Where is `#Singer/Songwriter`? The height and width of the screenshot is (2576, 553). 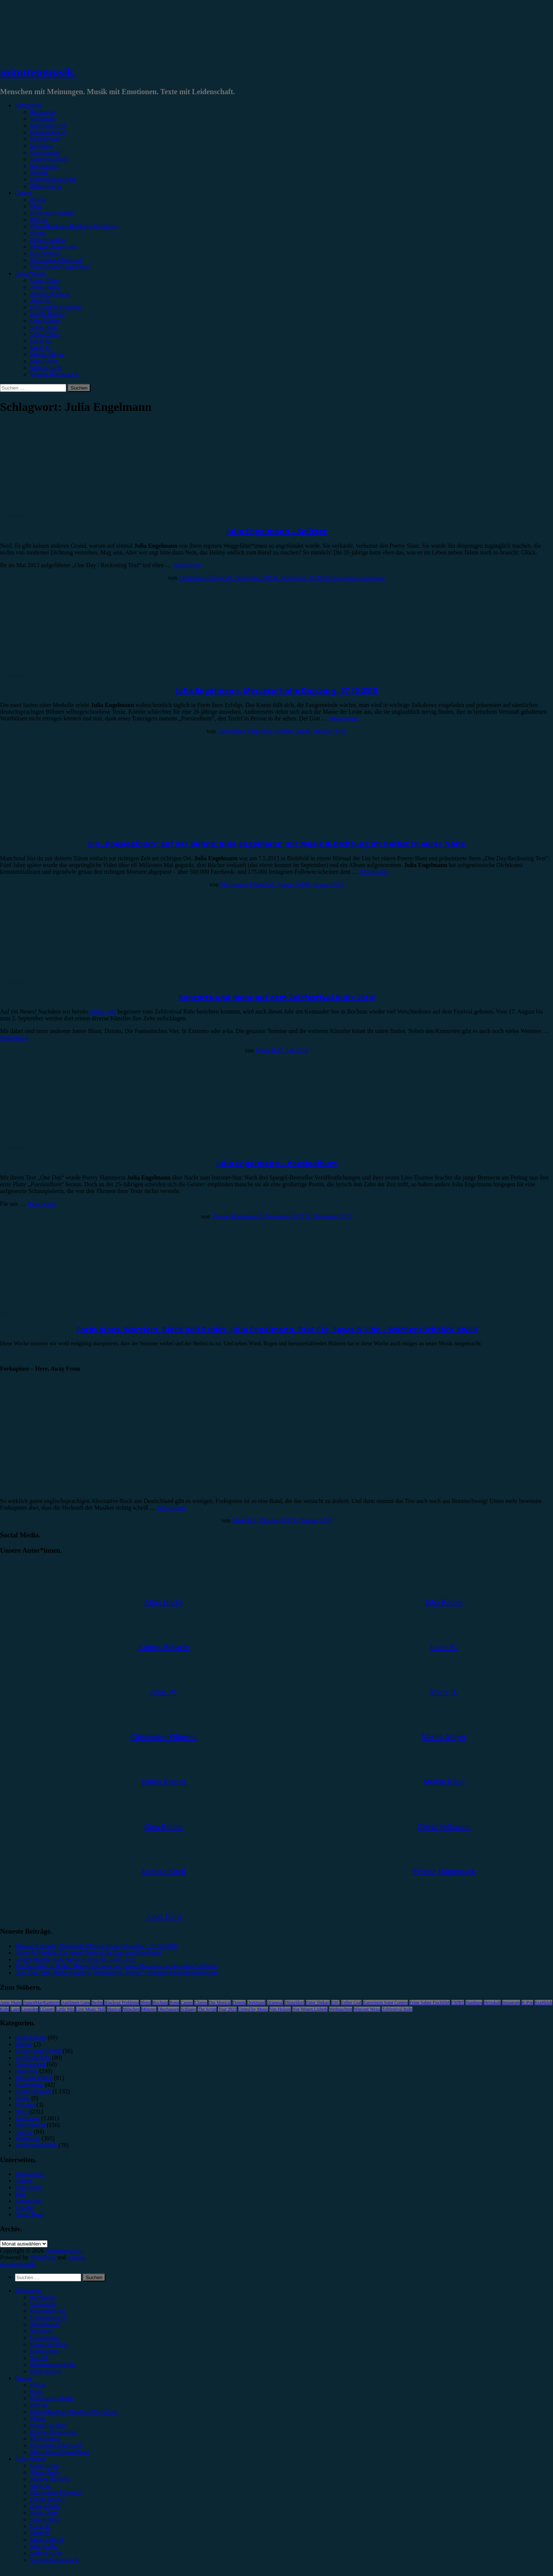
#Singer/Songwriter is located at coordinates (53, 246).